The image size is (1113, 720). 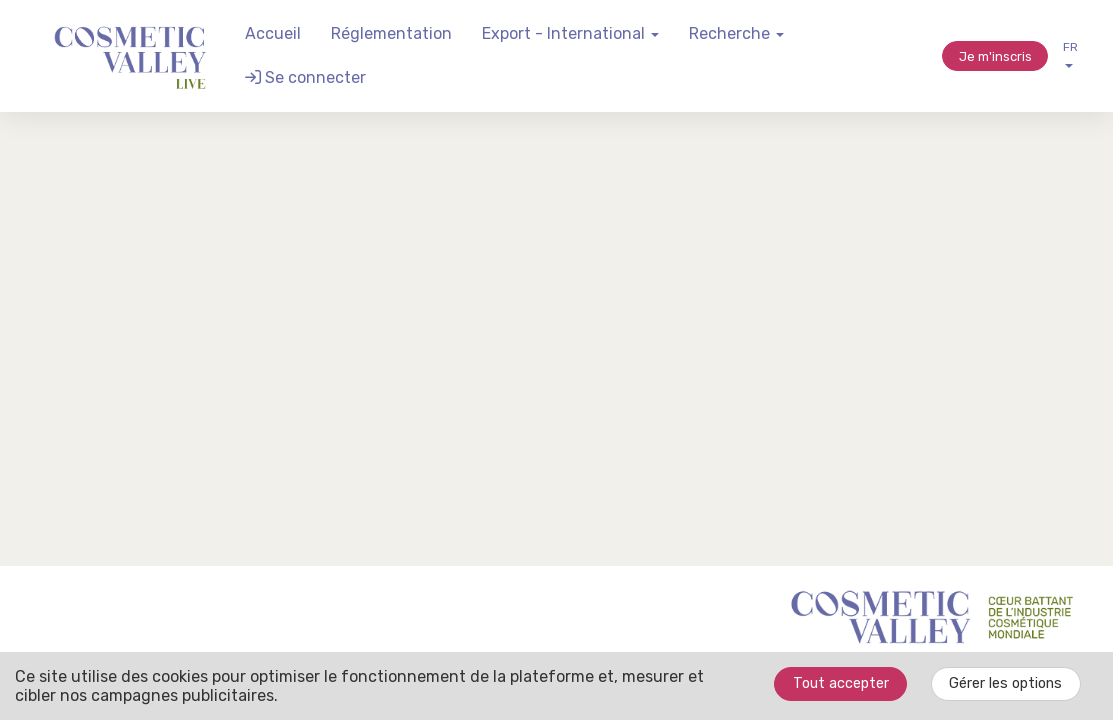 What do you see at coordinates (995, 56) in the screenshot?
I see `Je m'inscris` at bounding box center [995, 56].